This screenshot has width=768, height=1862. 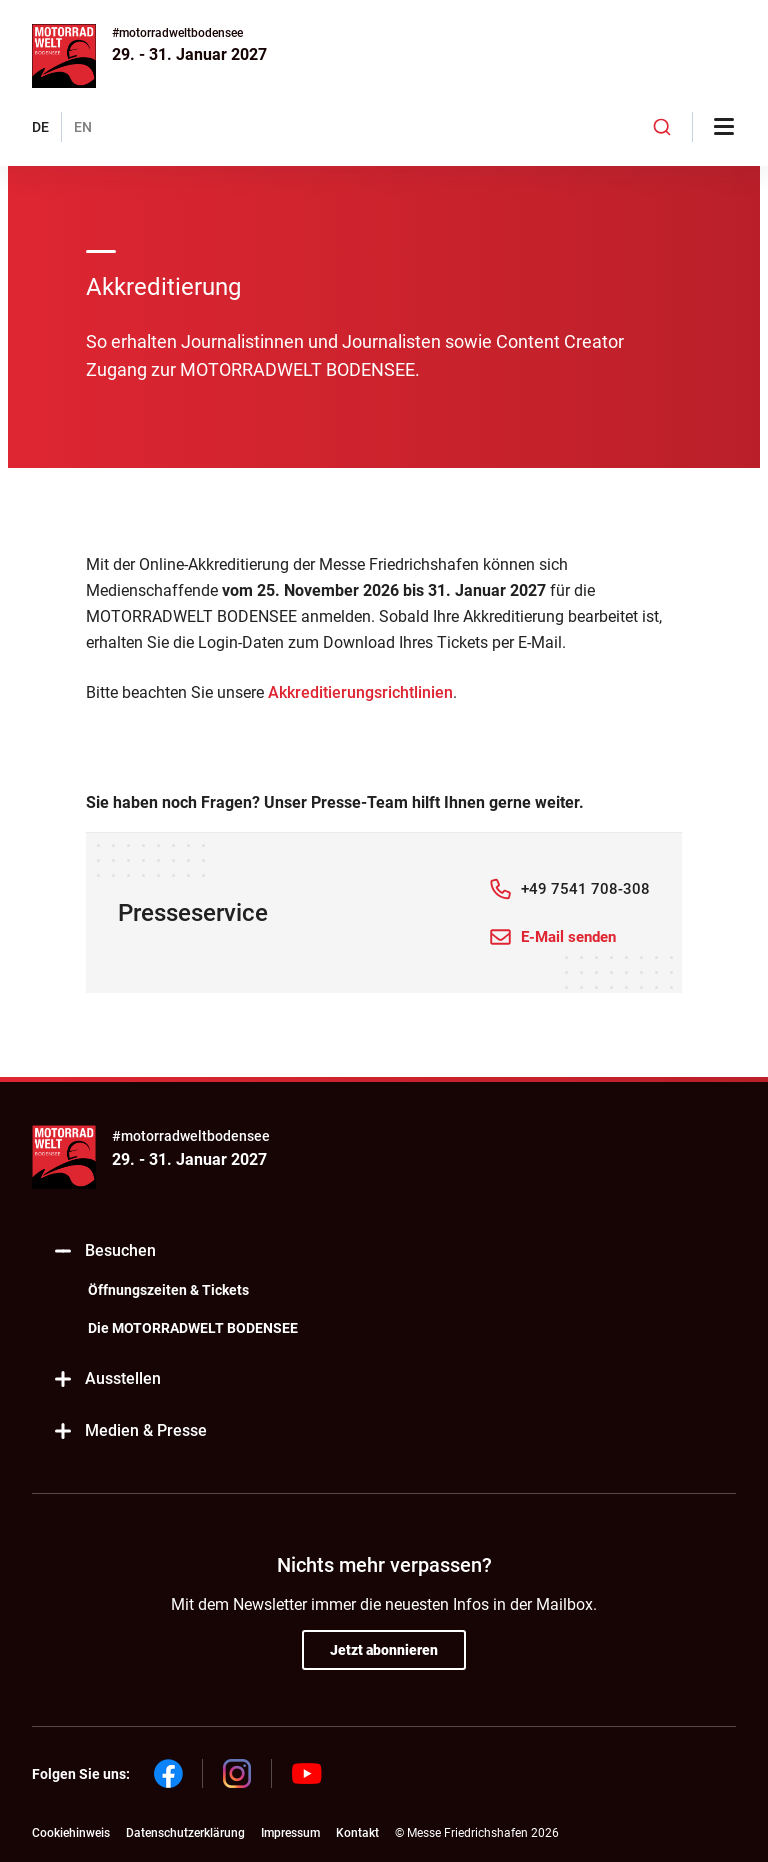 What do you see at coordinates (357, 1833) in the screenshot?
I see `Kontakt` at bounding box center [357, 1833].